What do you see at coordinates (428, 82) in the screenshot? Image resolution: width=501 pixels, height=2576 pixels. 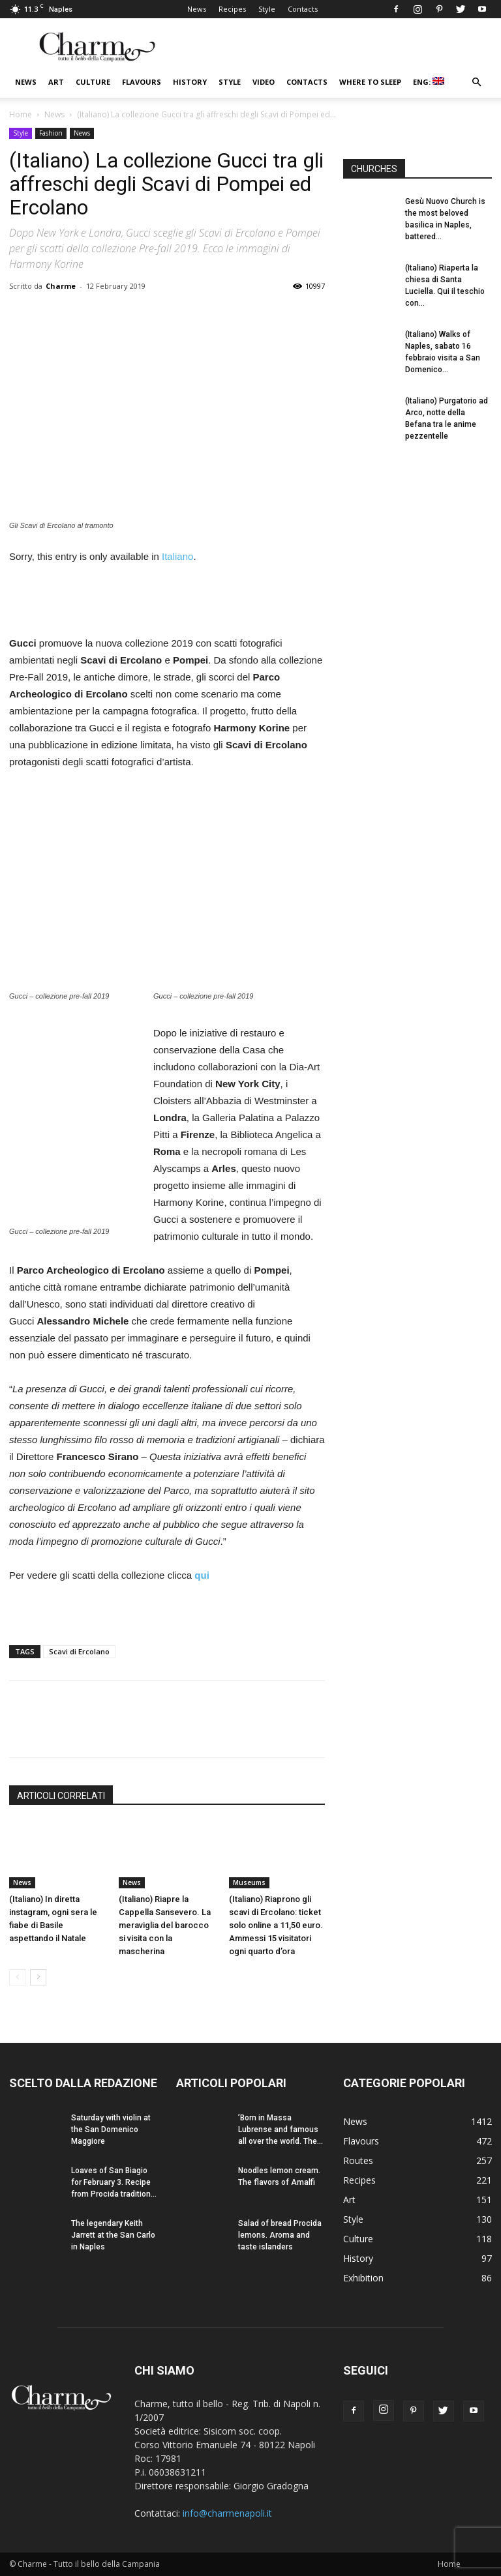 I see `ENG:` at bounding box center [428, 82].